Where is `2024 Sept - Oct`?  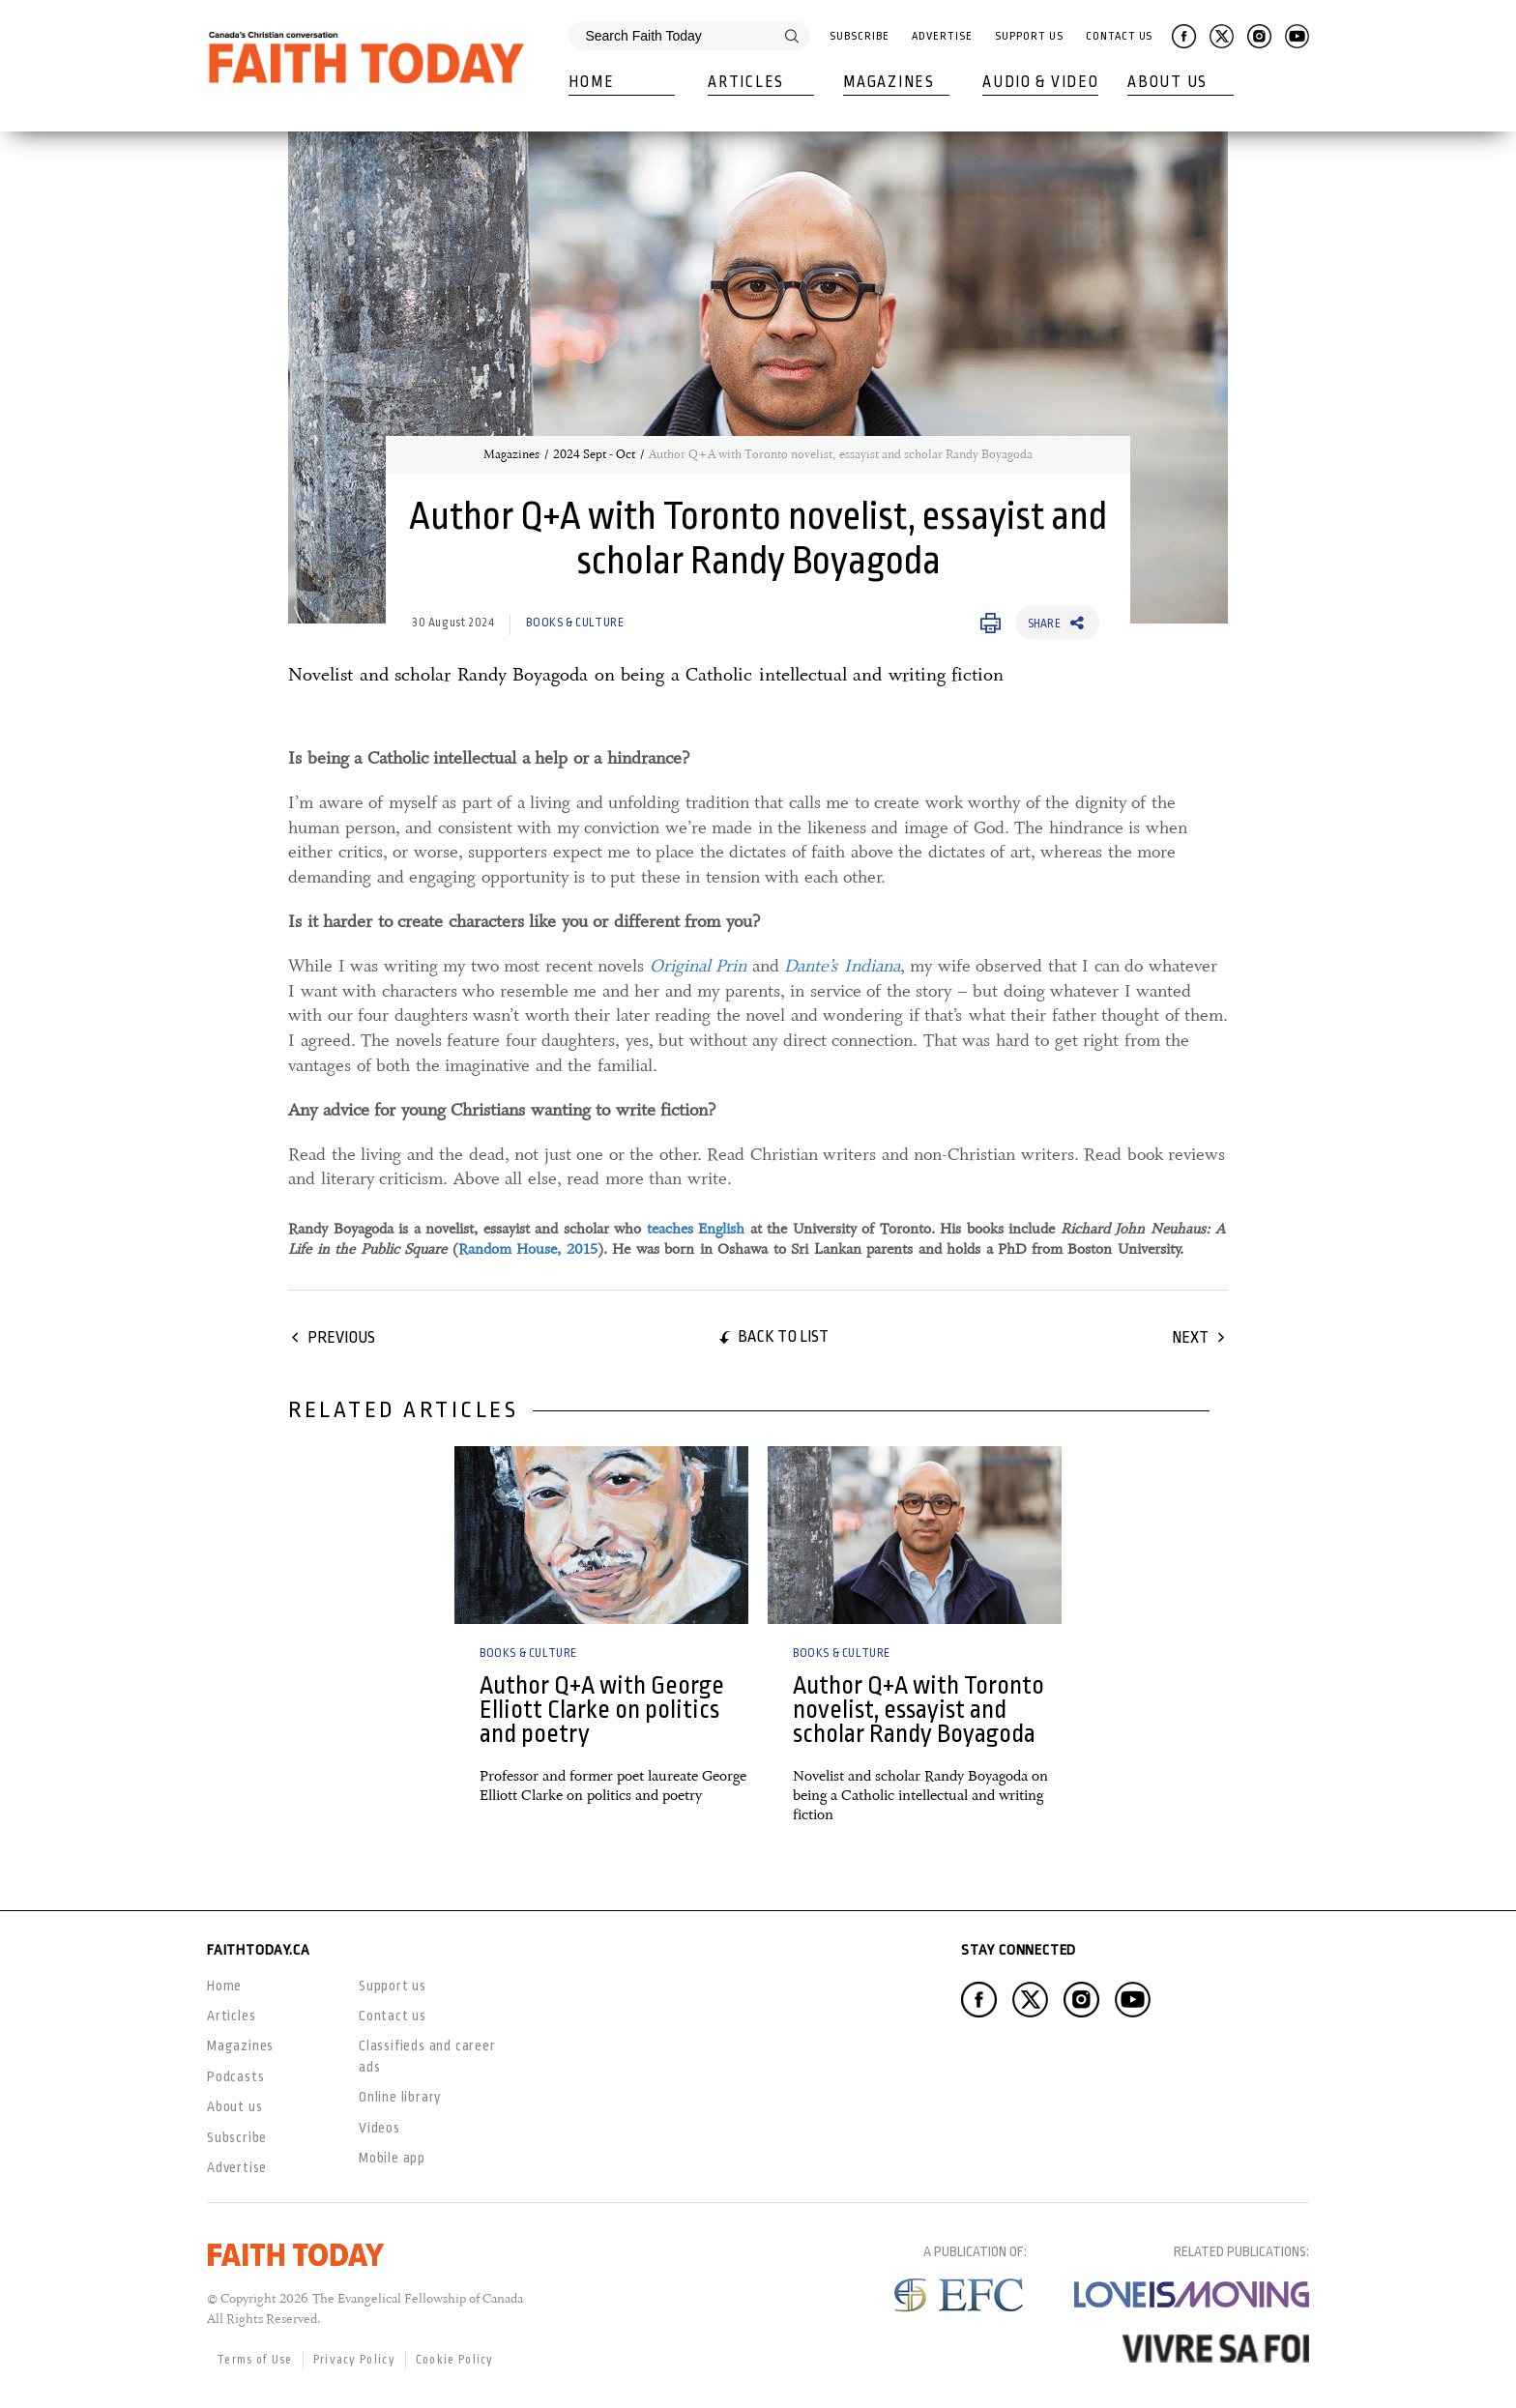 2024 Sept - Oct is located at coordinates (594, 454).